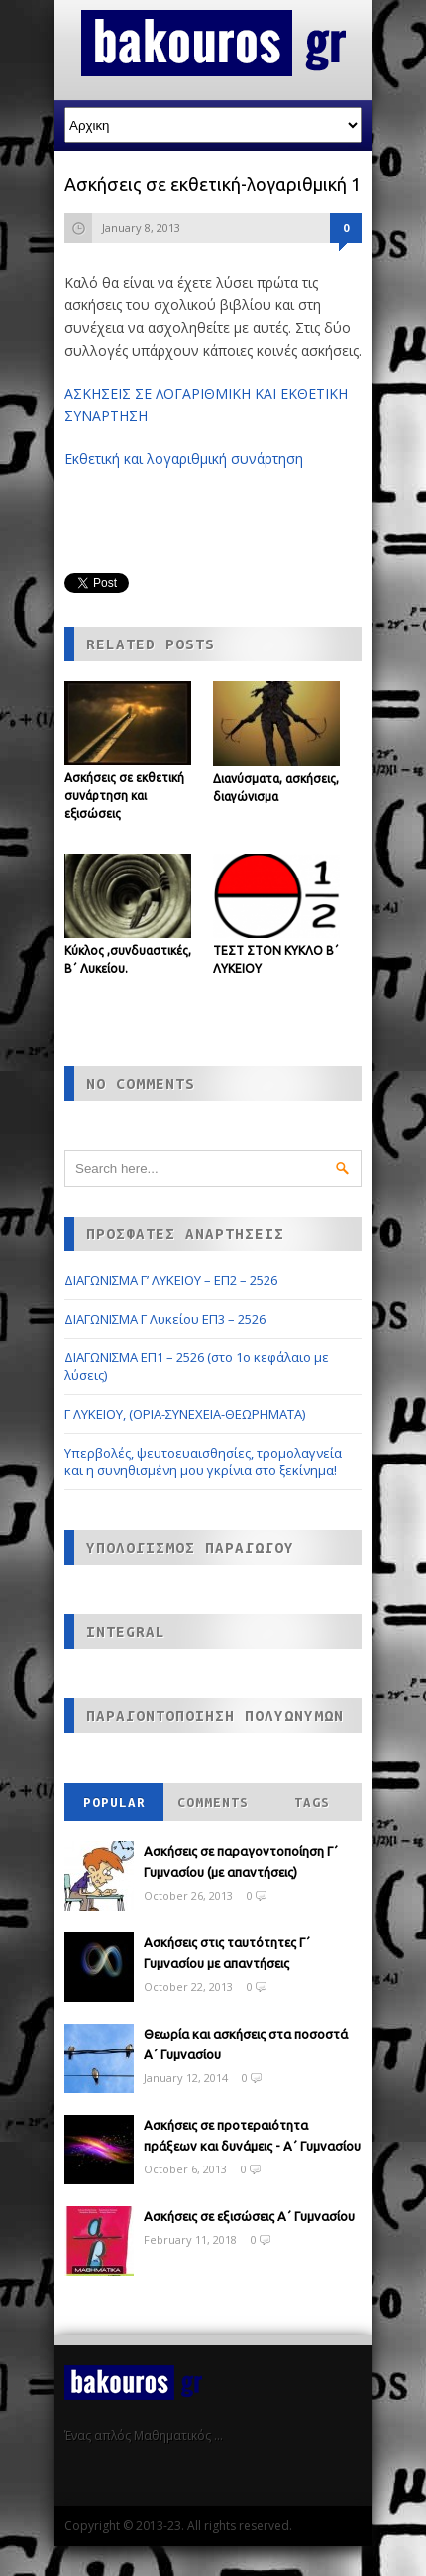 This screenshot has width=426, height=2576. Describe the element at coordinates (203, 1461) in the screenshot. I see `Υπερβολές, ψευτοευαισθησίες, τρομολαγνεία και η συνηθισμένη μου γκρίνια στο ξεκίνημα!` at that location.